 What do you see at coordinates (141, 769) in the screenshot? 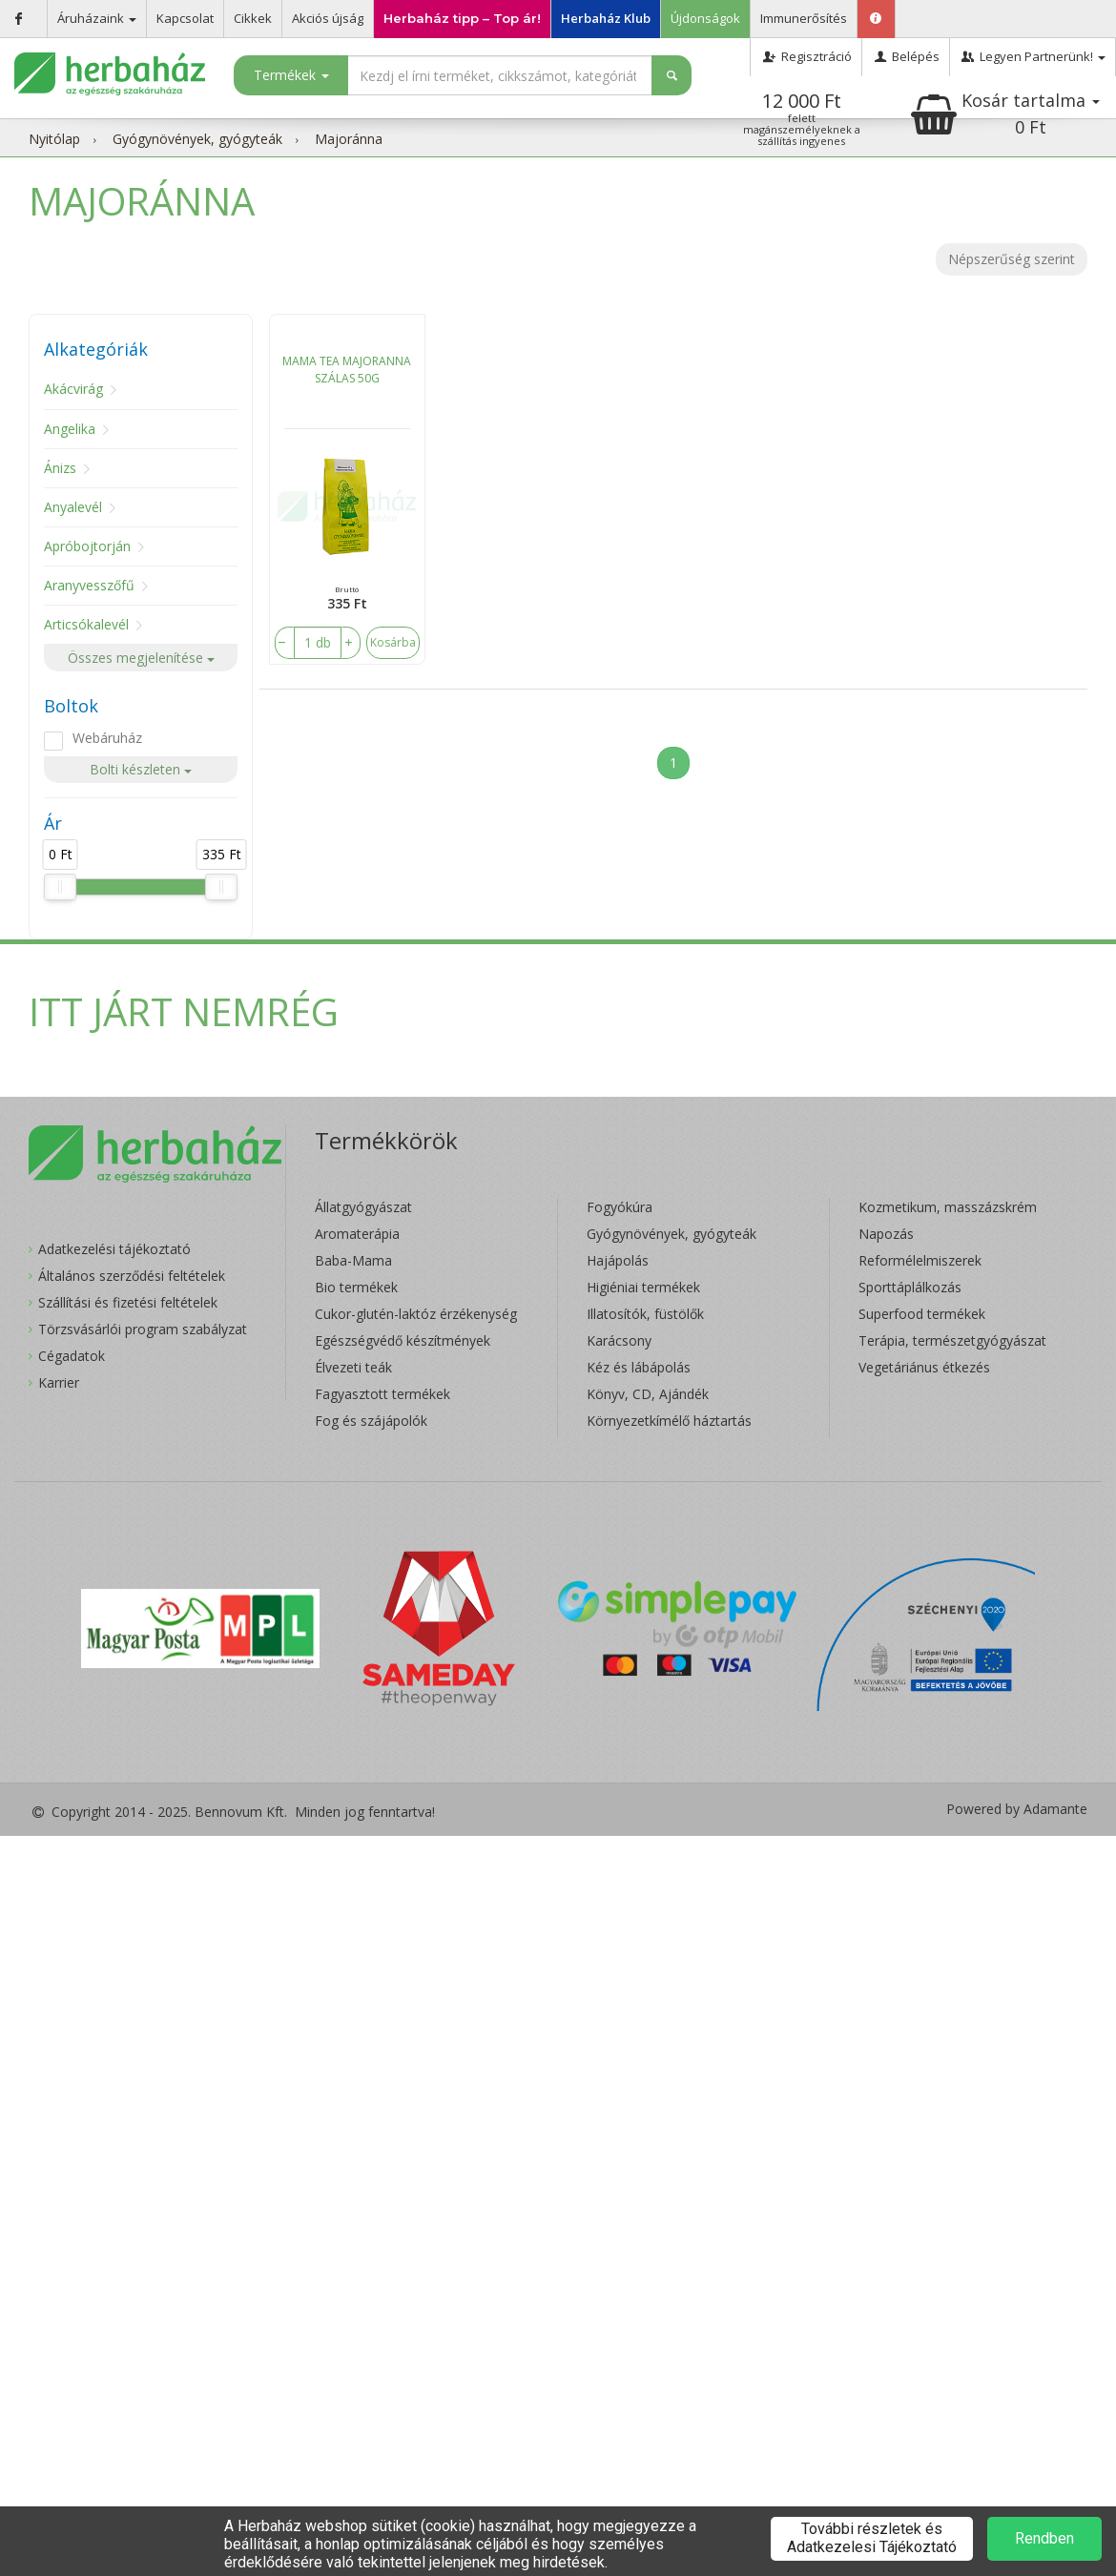
I see `Bolti készleten` at bounding box center [141, 769].